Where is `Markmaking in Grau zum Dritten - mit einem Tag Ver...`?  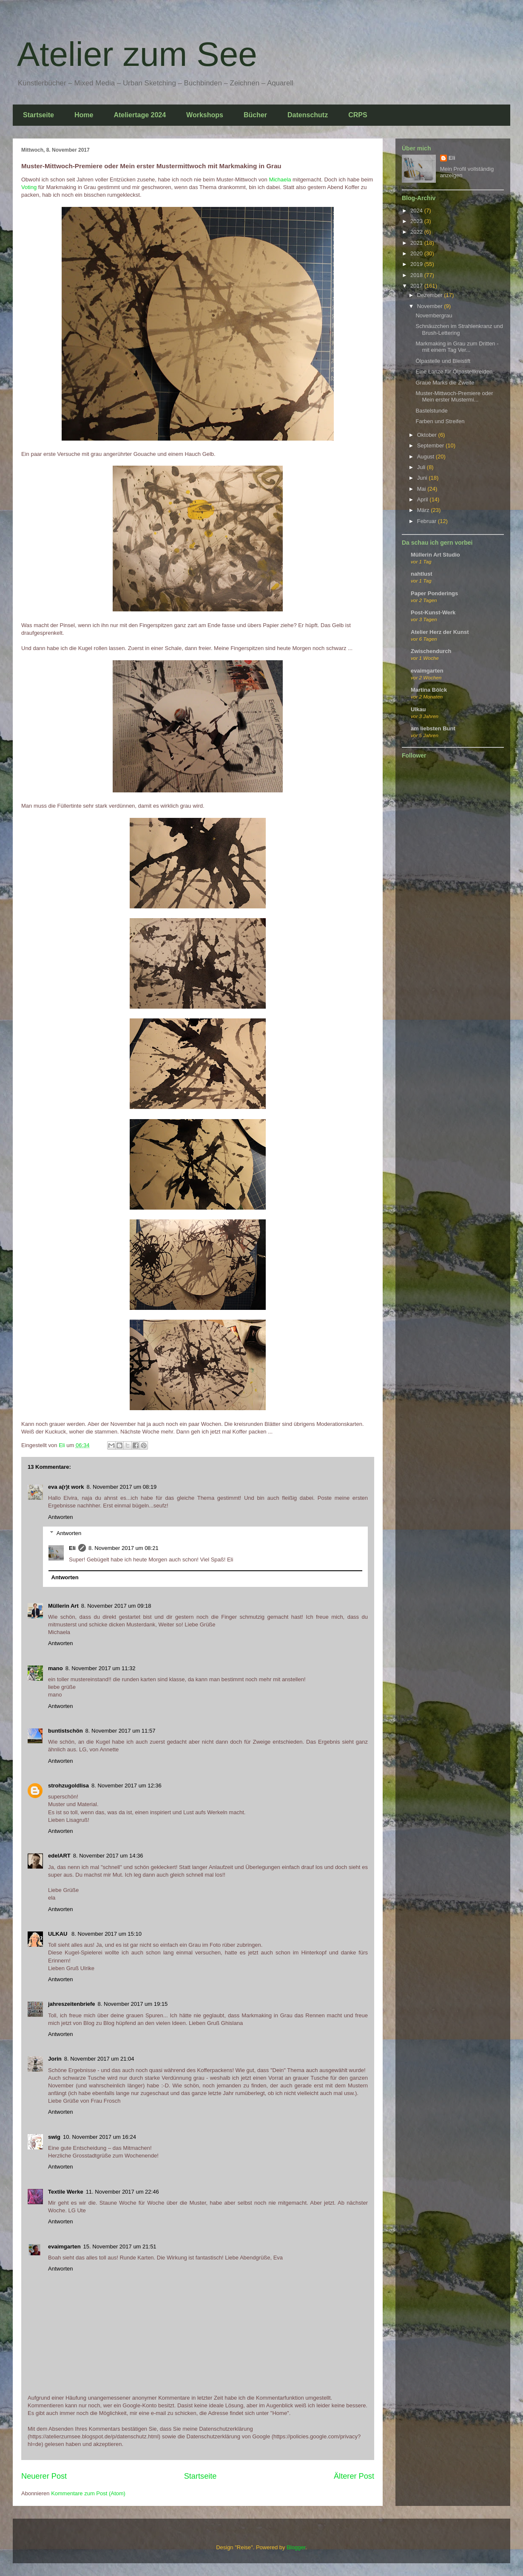
Markmaking in Grau zum Dritten - mit einem Tag Ver... is located at coordinates (456, 346).